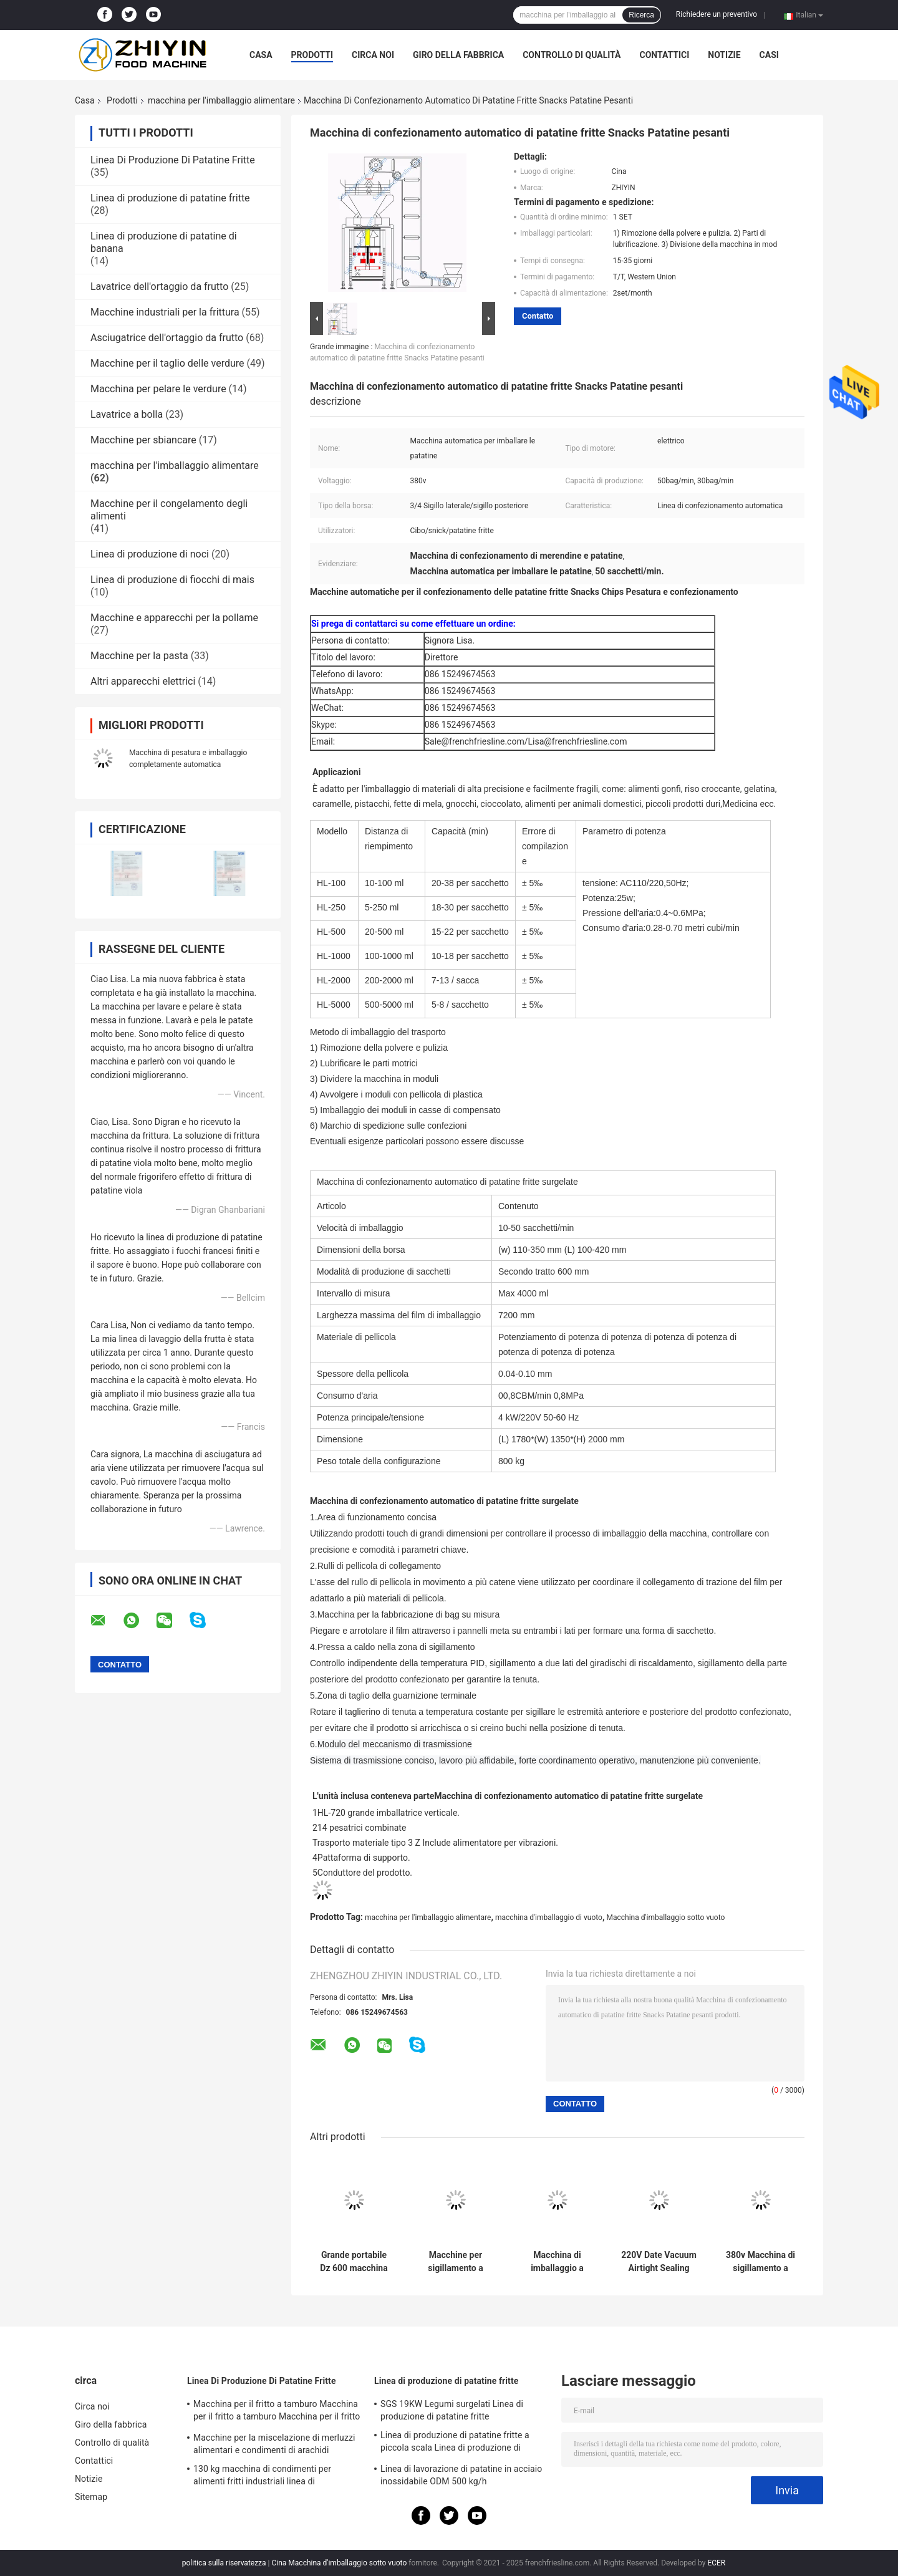 Image resolution: width=898 pixels, height=2576 pixels. Describe the element at coordinates (159, 286) in the screenshot. I see `Lavatrice dell'ortaggio da frutto` at that location.